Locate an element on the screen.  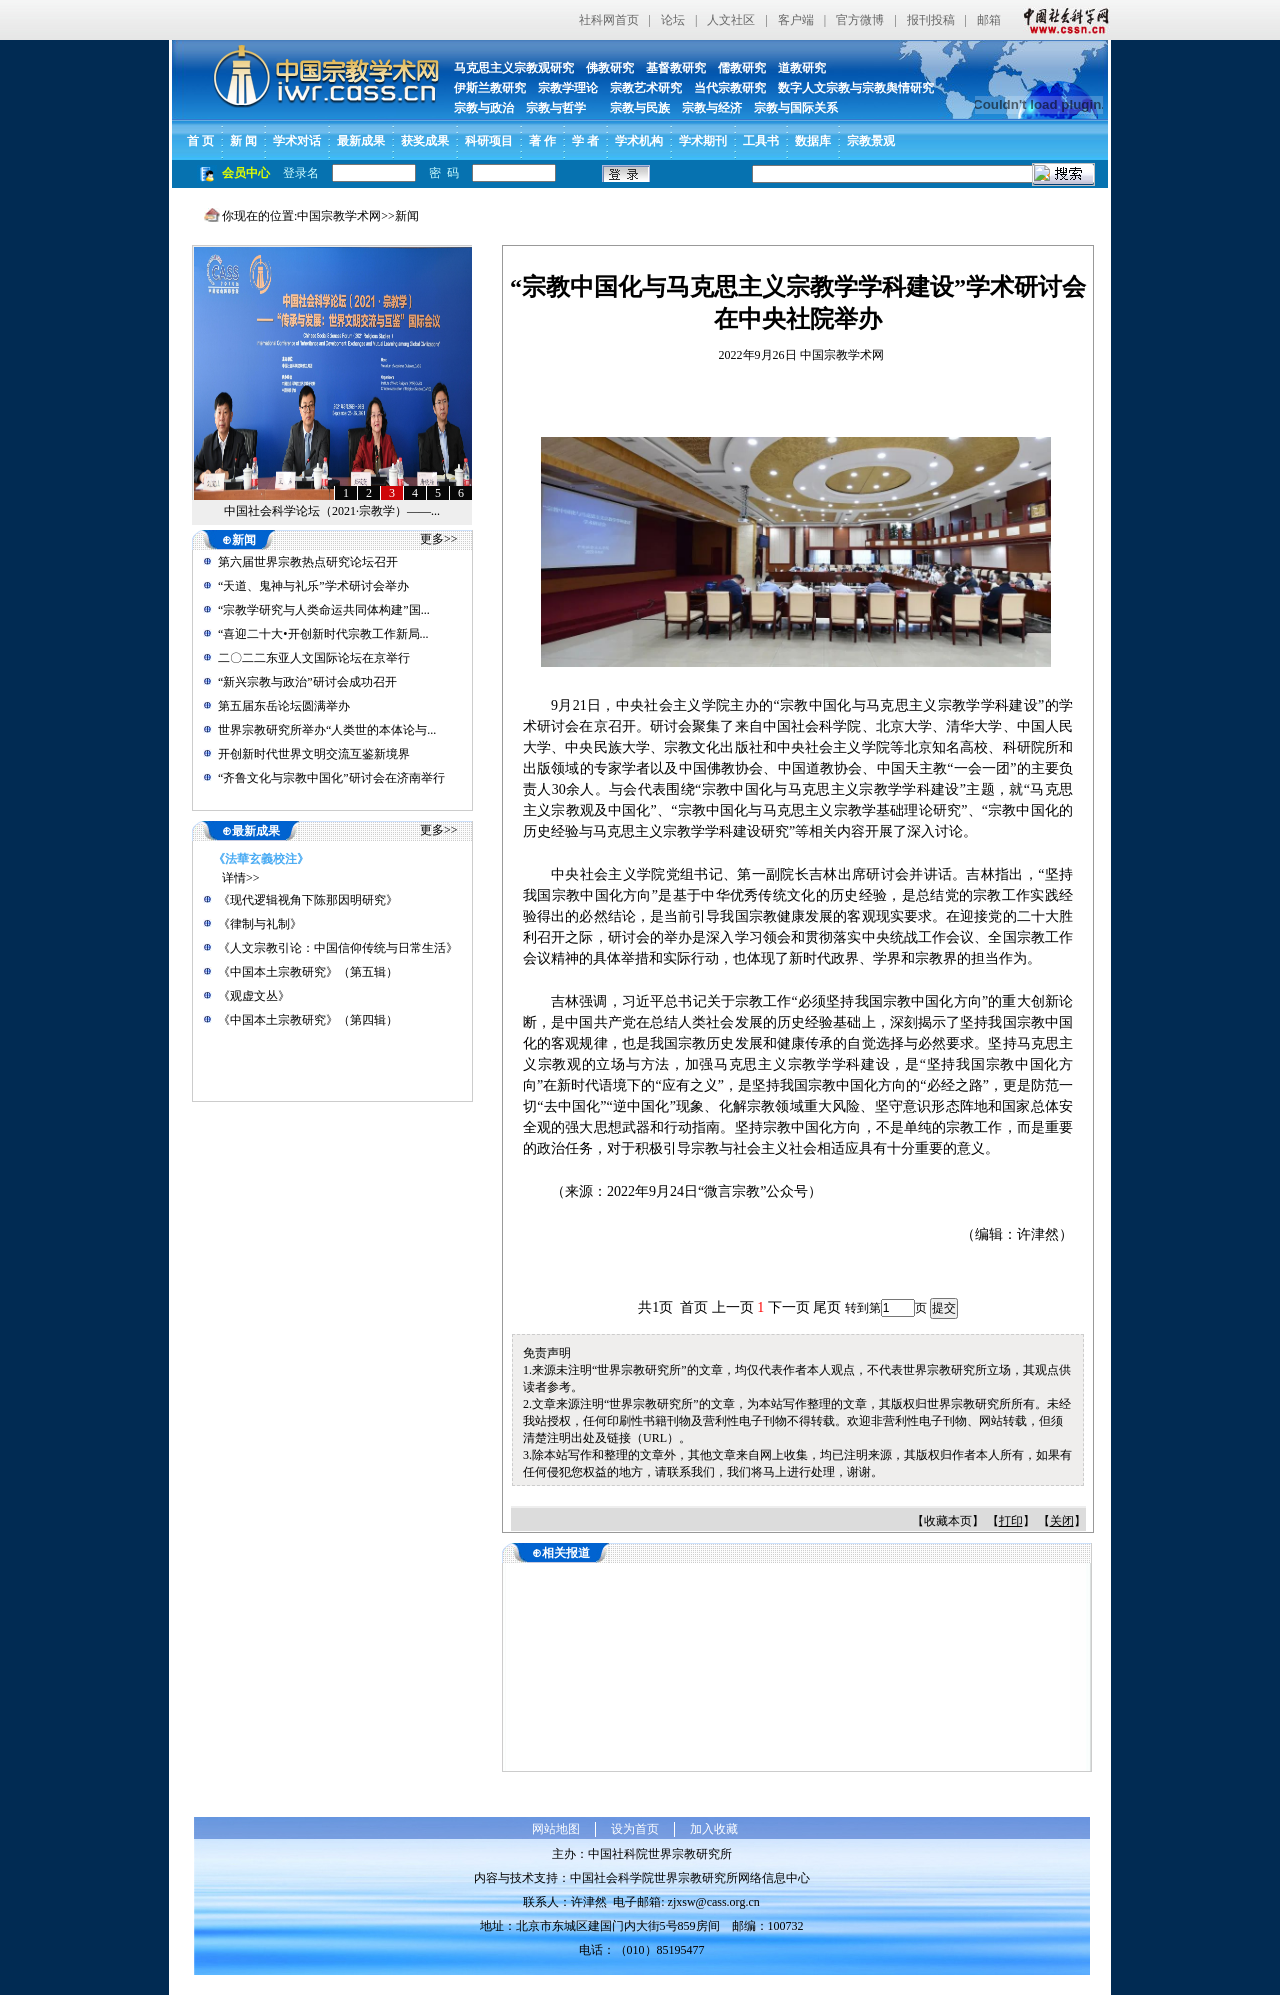
基督教研究 is located at coordinates (676, 68).